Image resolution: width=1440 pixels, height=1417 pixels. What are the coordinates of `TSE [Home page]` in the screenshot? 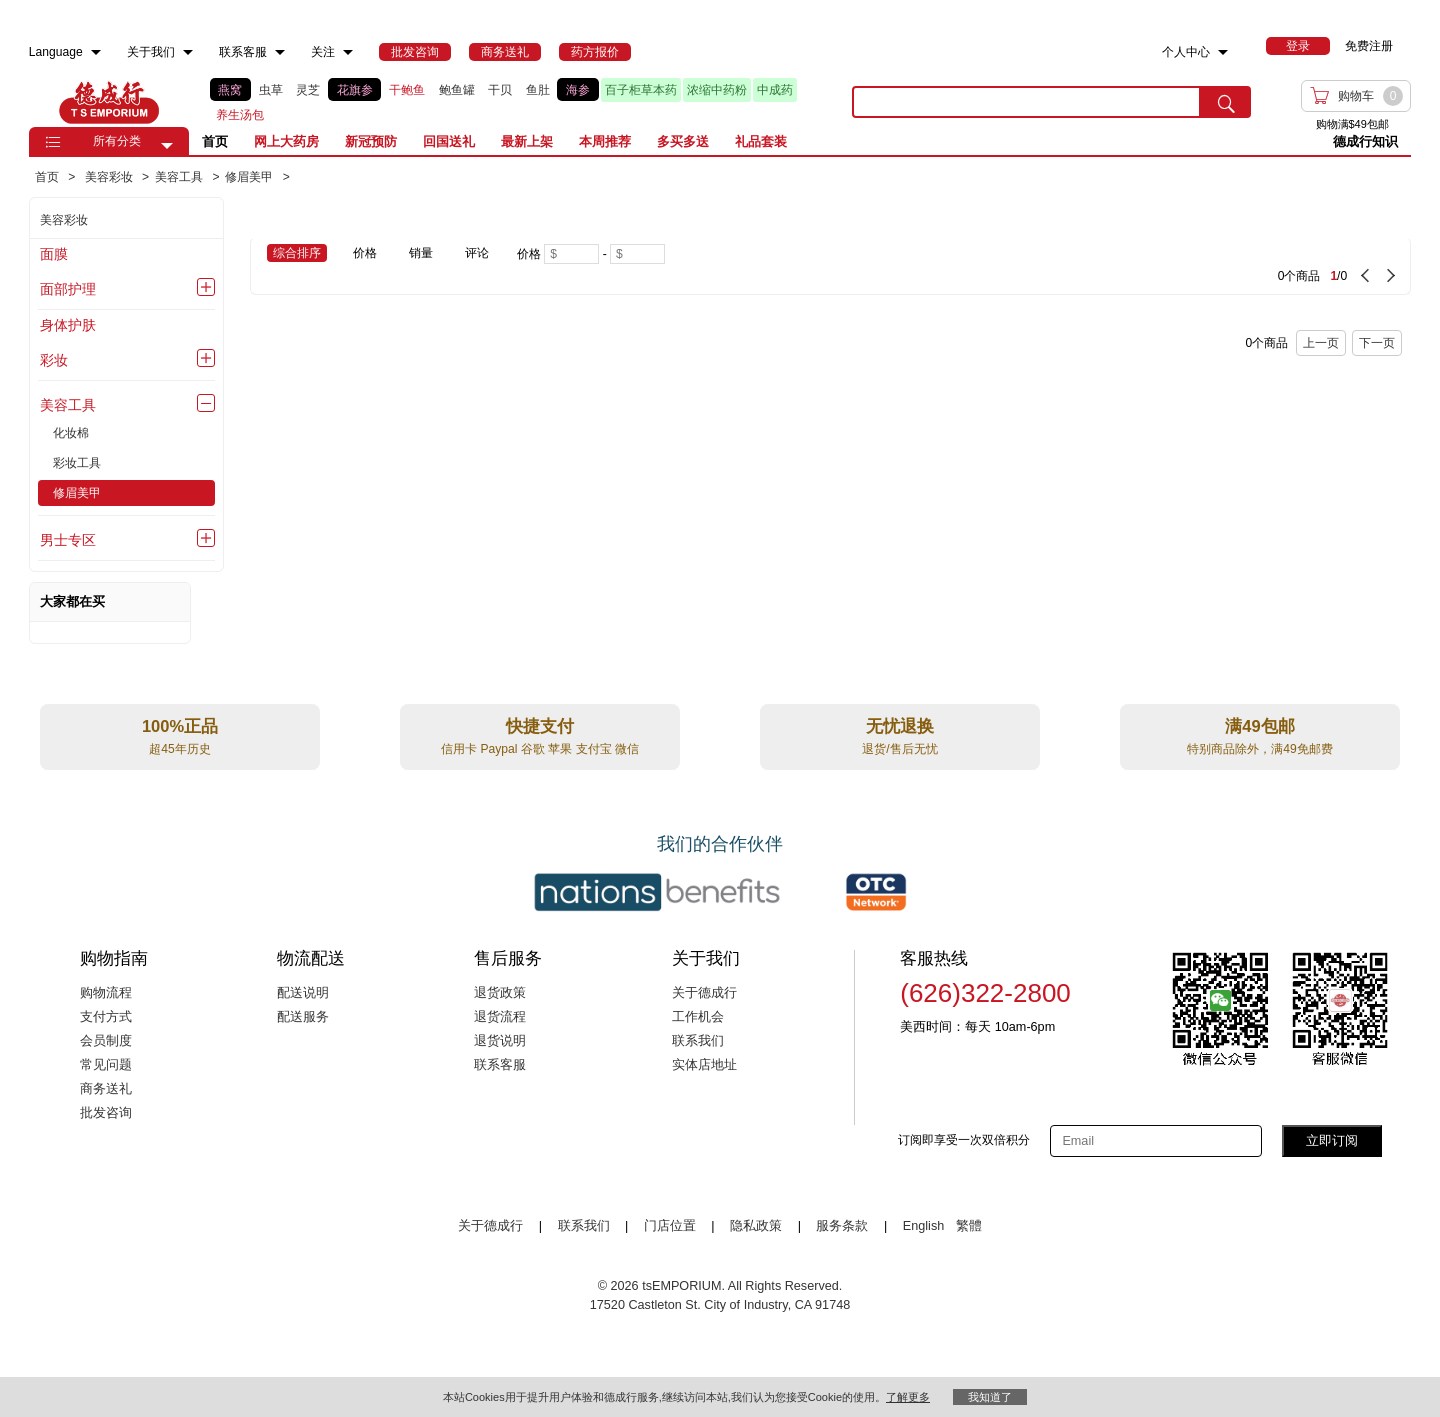 It's located at (109, 102).